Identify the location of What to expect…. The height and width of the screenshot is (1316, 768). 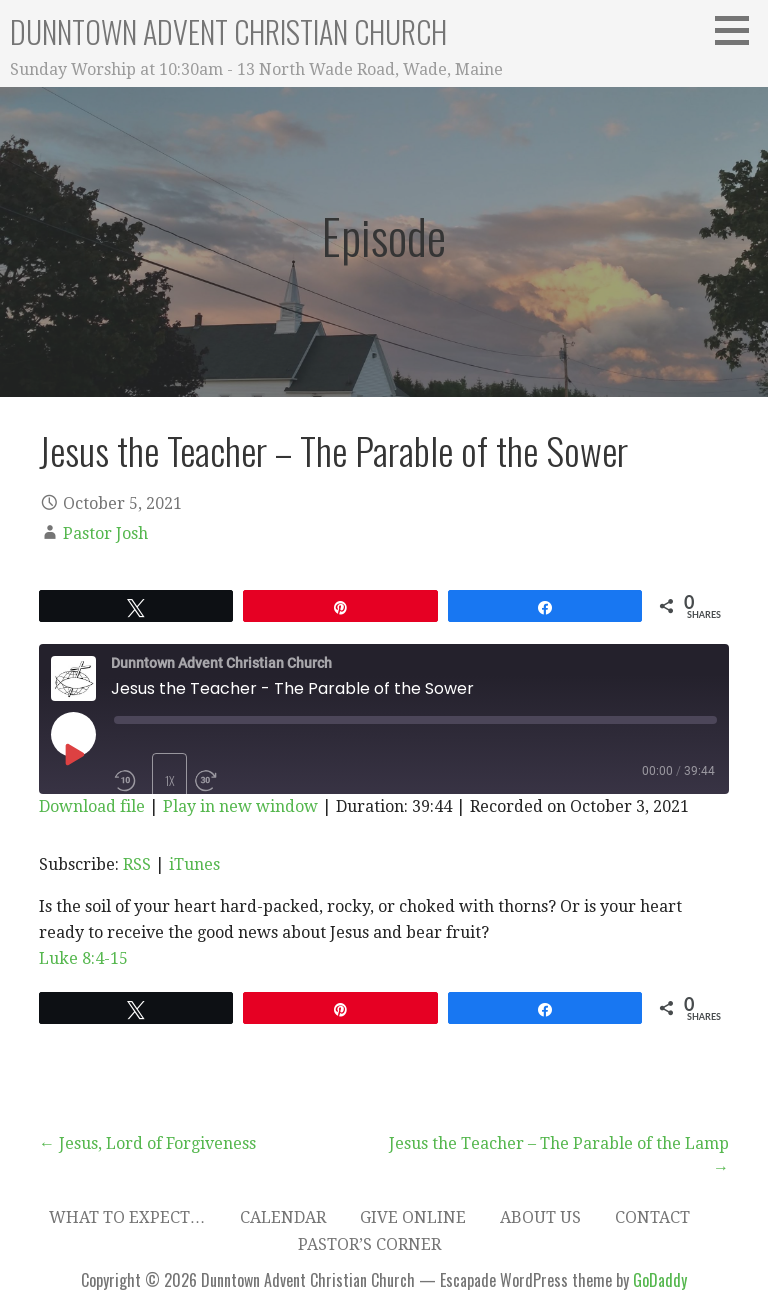
(127, 1217).